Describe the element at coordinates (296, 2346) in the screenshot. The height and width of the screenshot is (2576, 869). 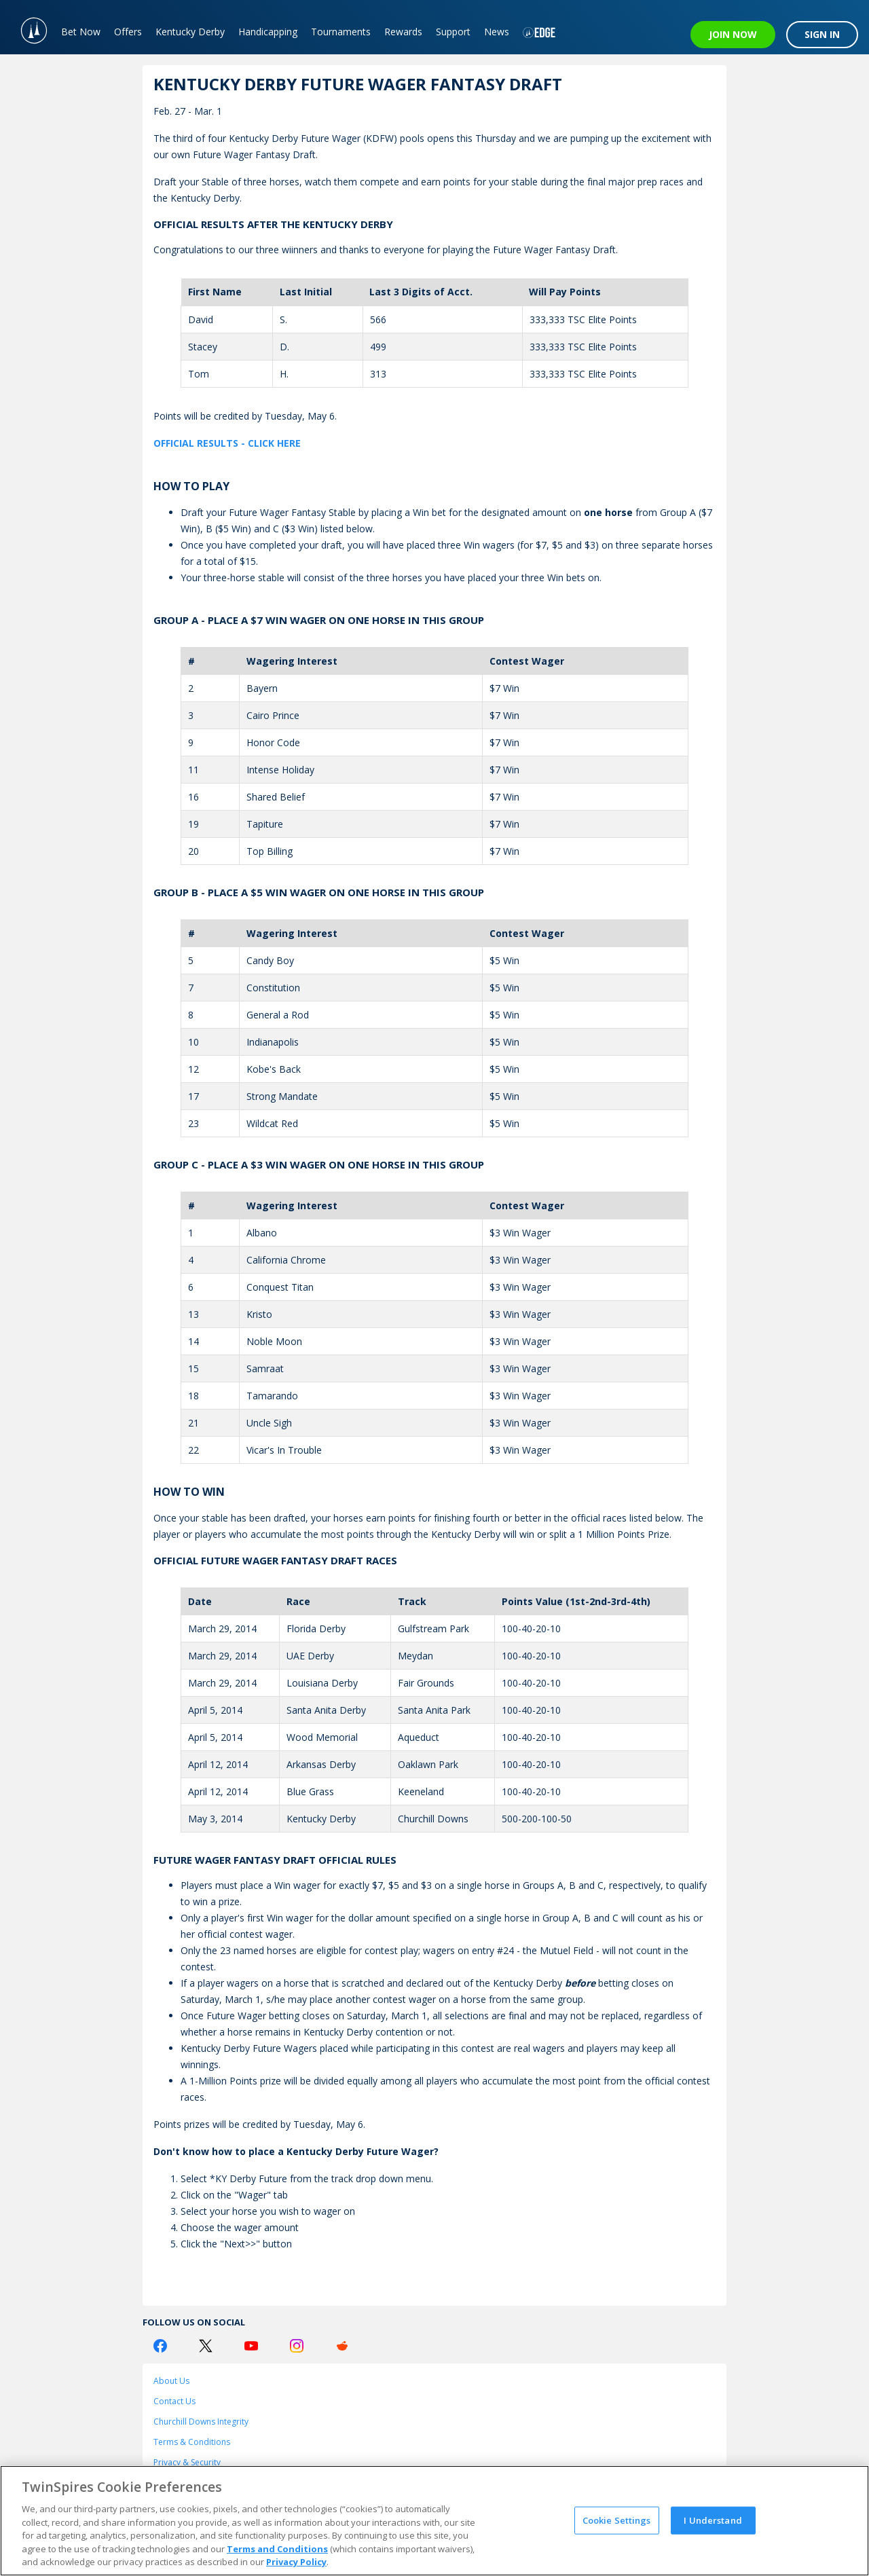
I see `[Instagram Logo]` at that location.